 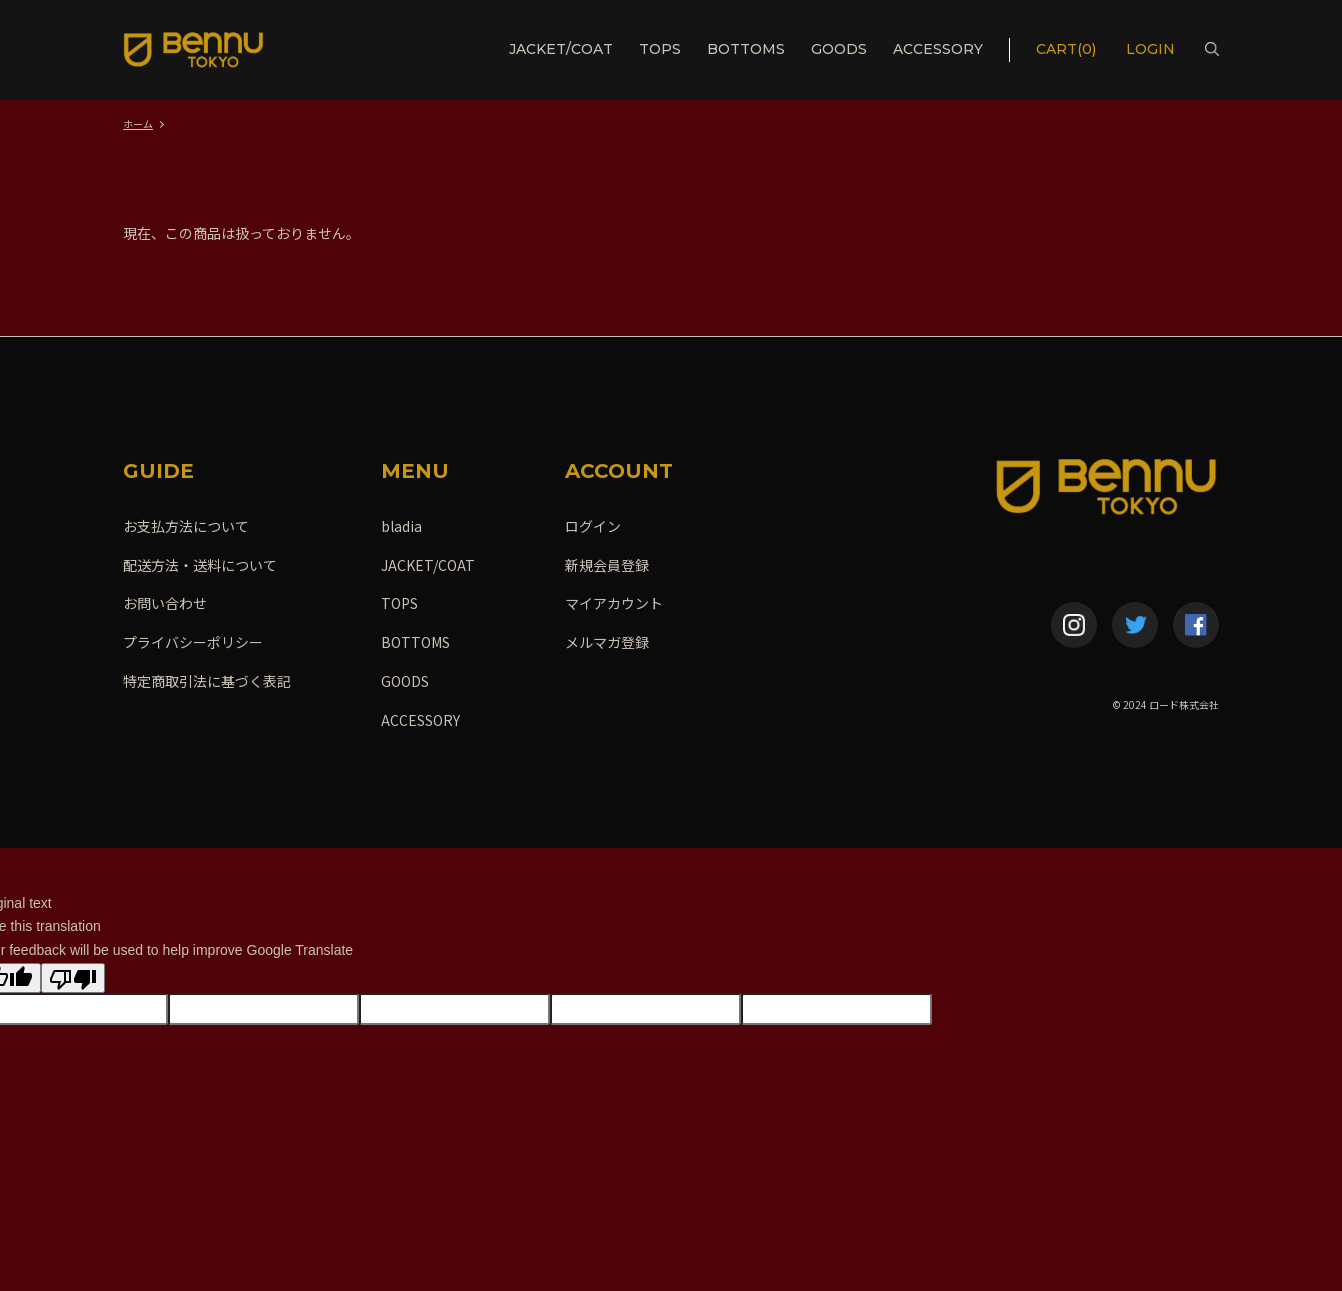 I want to click on ACCESSORY, so click(x=938, y=49).